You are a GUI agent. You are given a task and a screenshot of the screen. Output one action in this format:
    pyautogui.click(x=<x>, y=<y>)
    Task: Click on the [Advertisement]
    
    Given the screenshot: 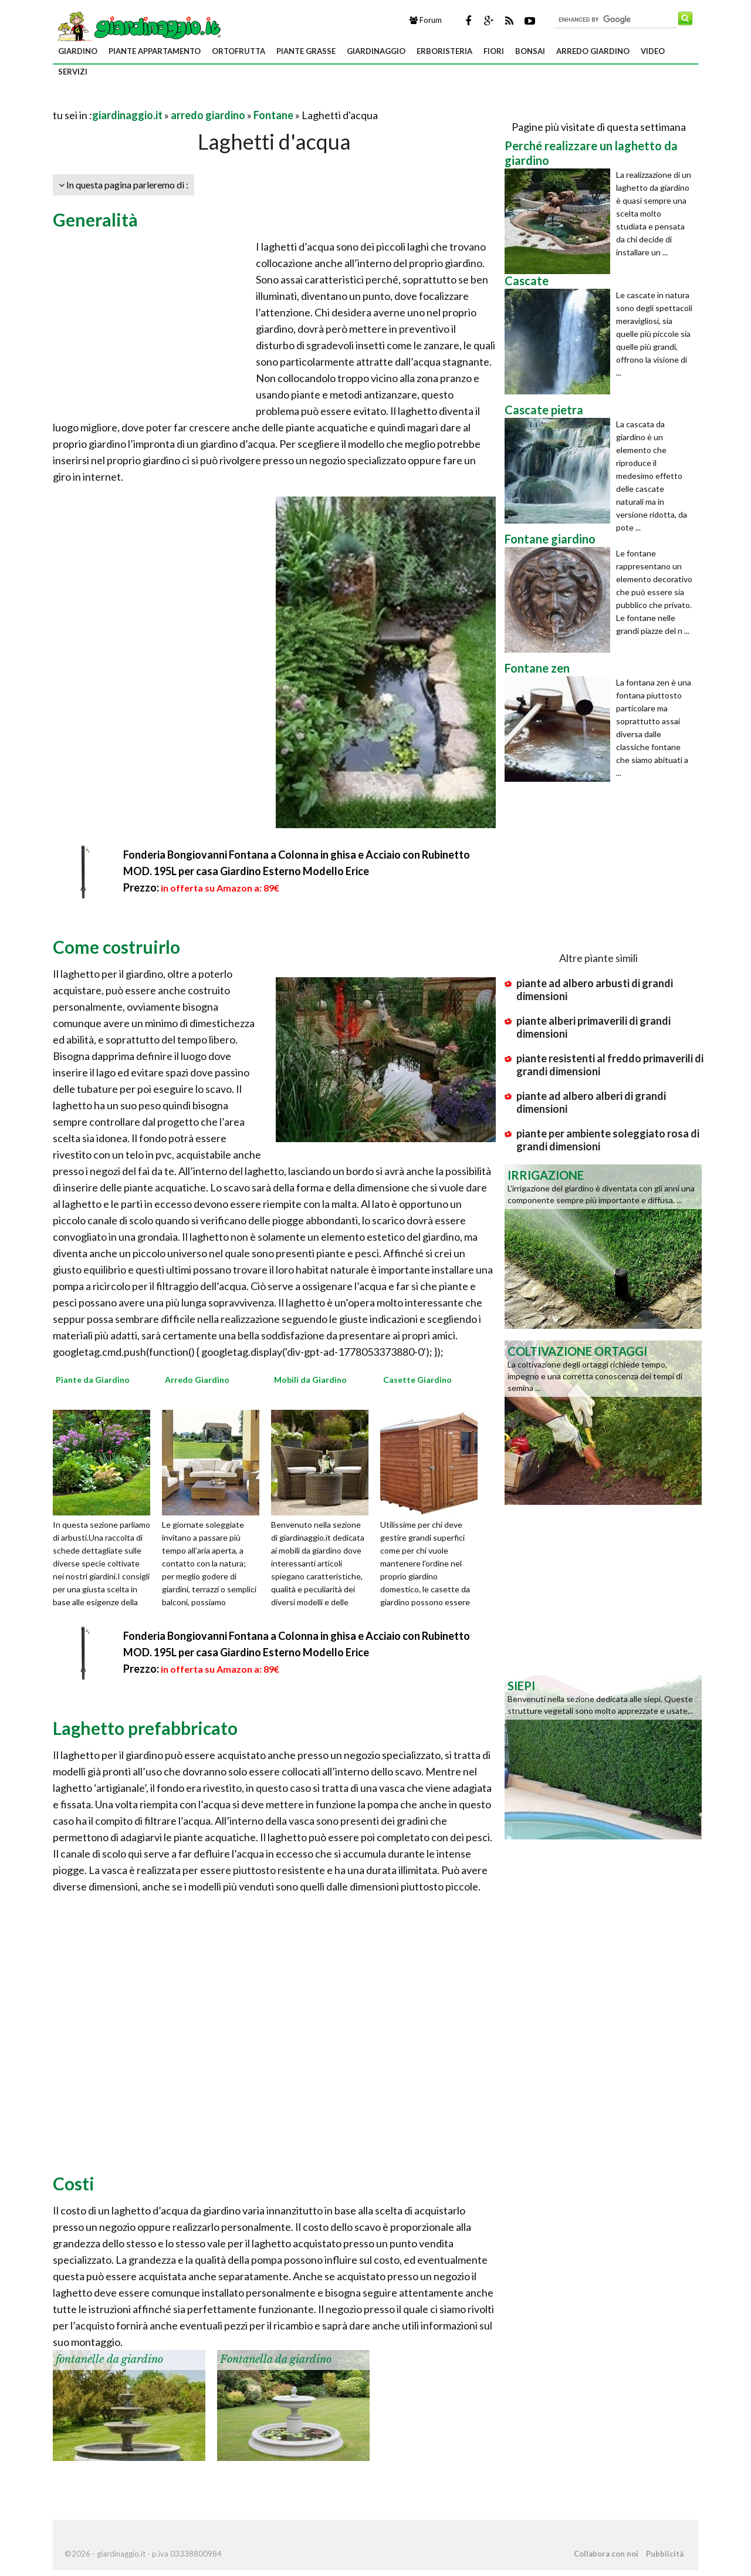 What is the action you would take?
    pyautogui.click(x=190, y=100)
    